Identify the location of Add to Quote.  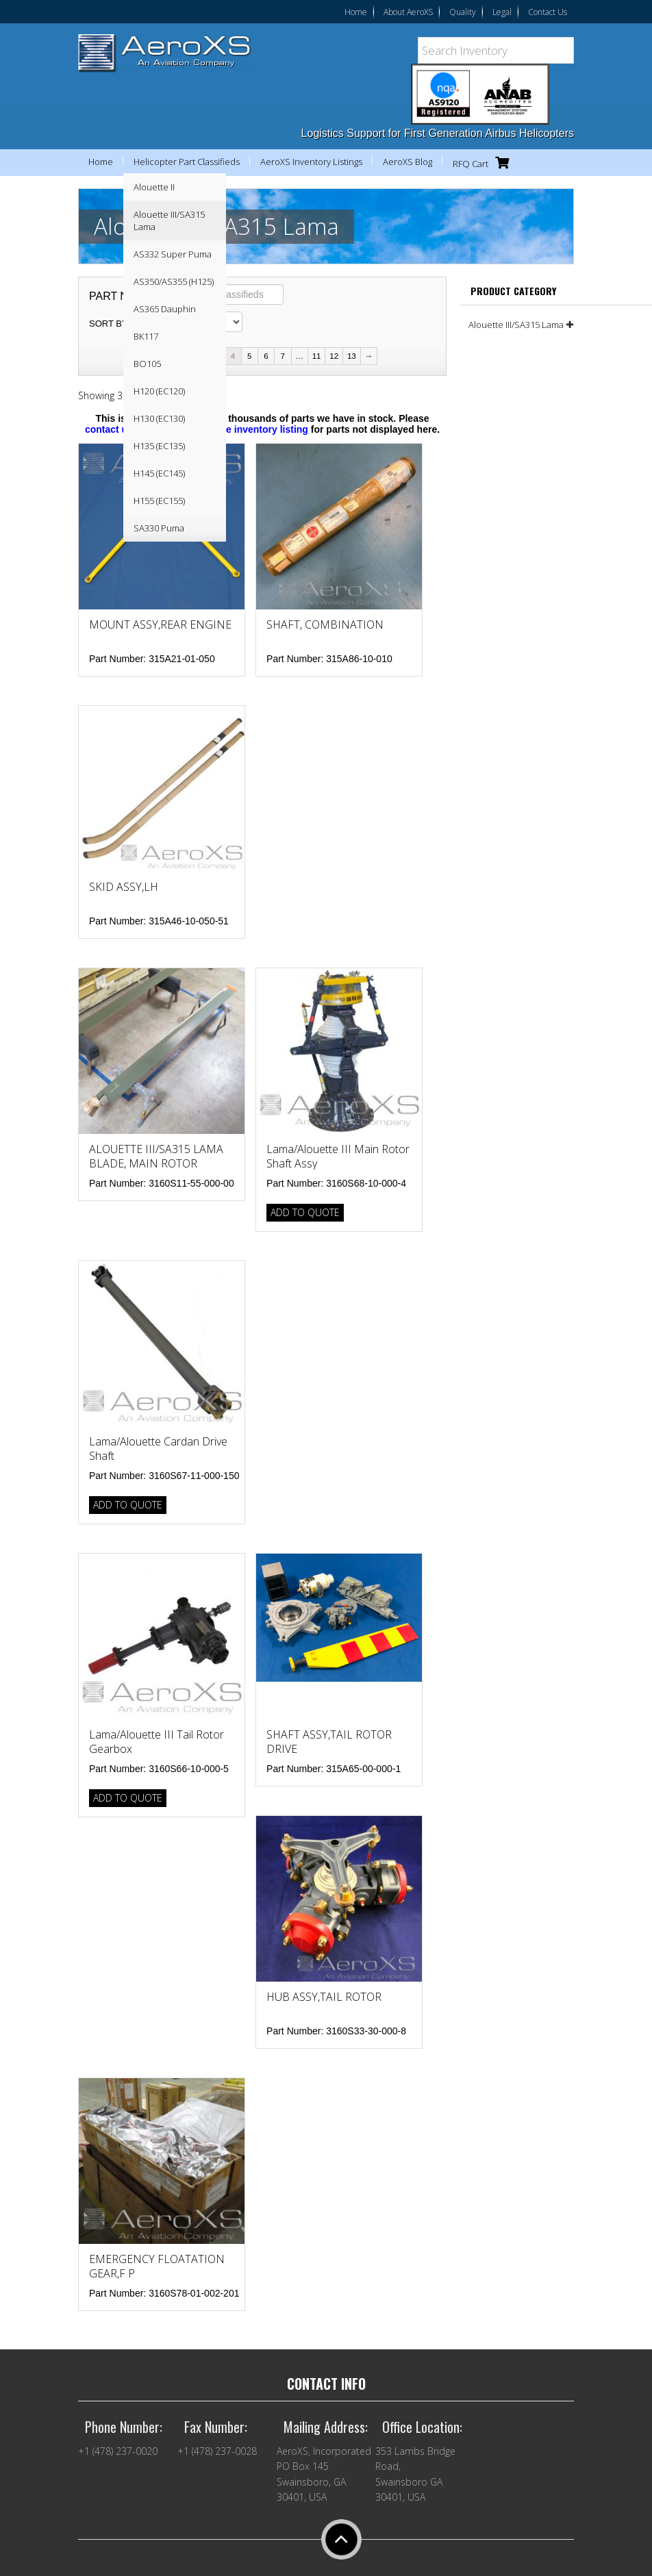
(305, 1212).